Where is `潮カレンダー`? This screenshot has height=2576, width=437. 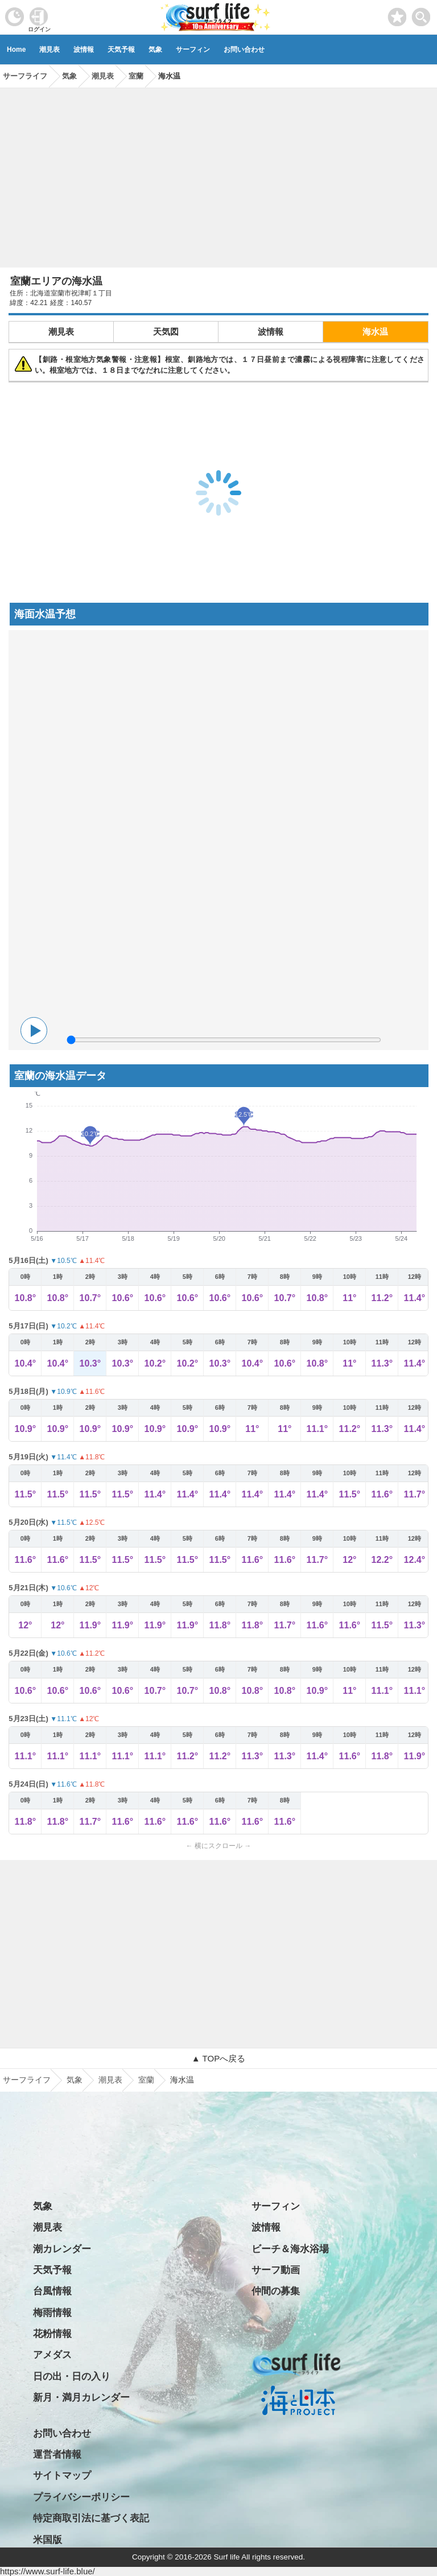
潮カレンダー is located at coordinates (62, 2249).